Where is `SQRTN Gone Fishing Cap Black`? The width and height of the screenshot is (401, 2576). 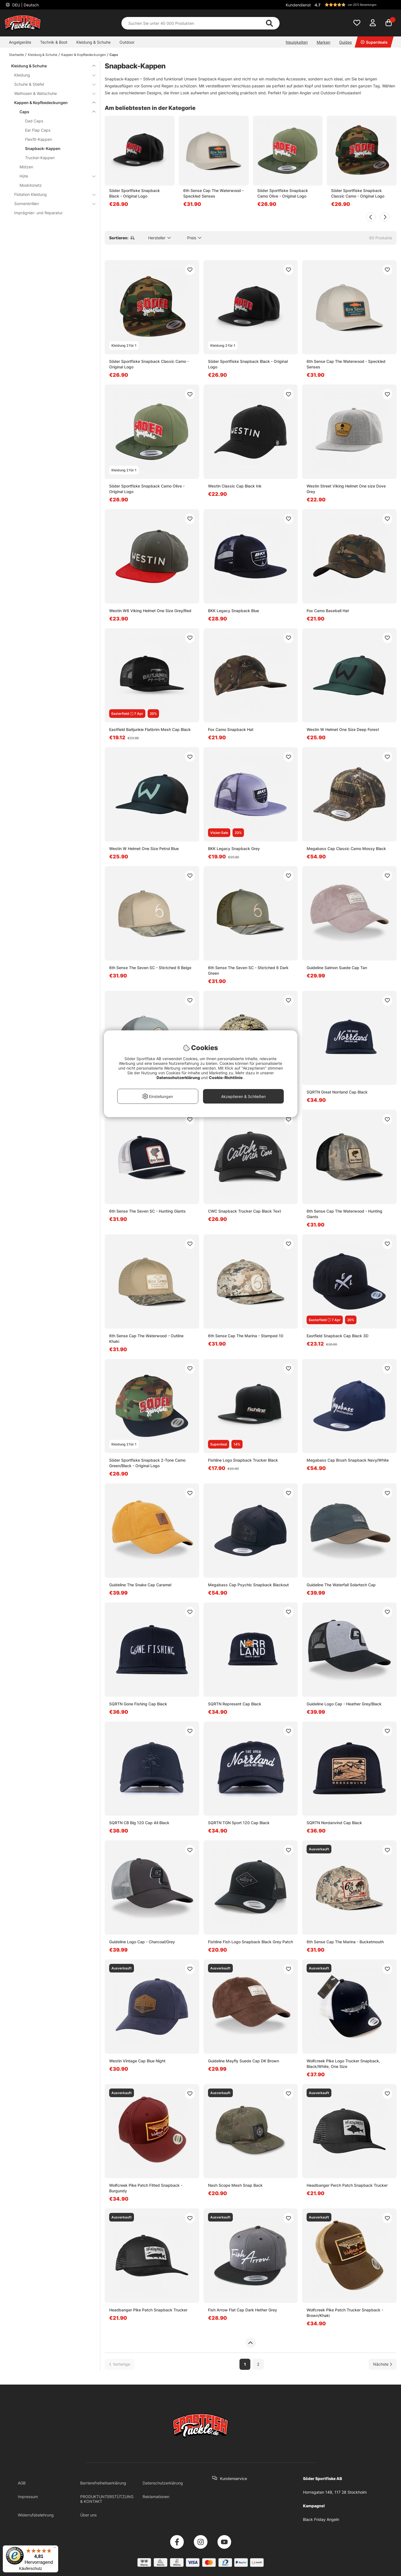 SQRTN Gone Fishing Cap Black is located at coordinates (138, 1703).